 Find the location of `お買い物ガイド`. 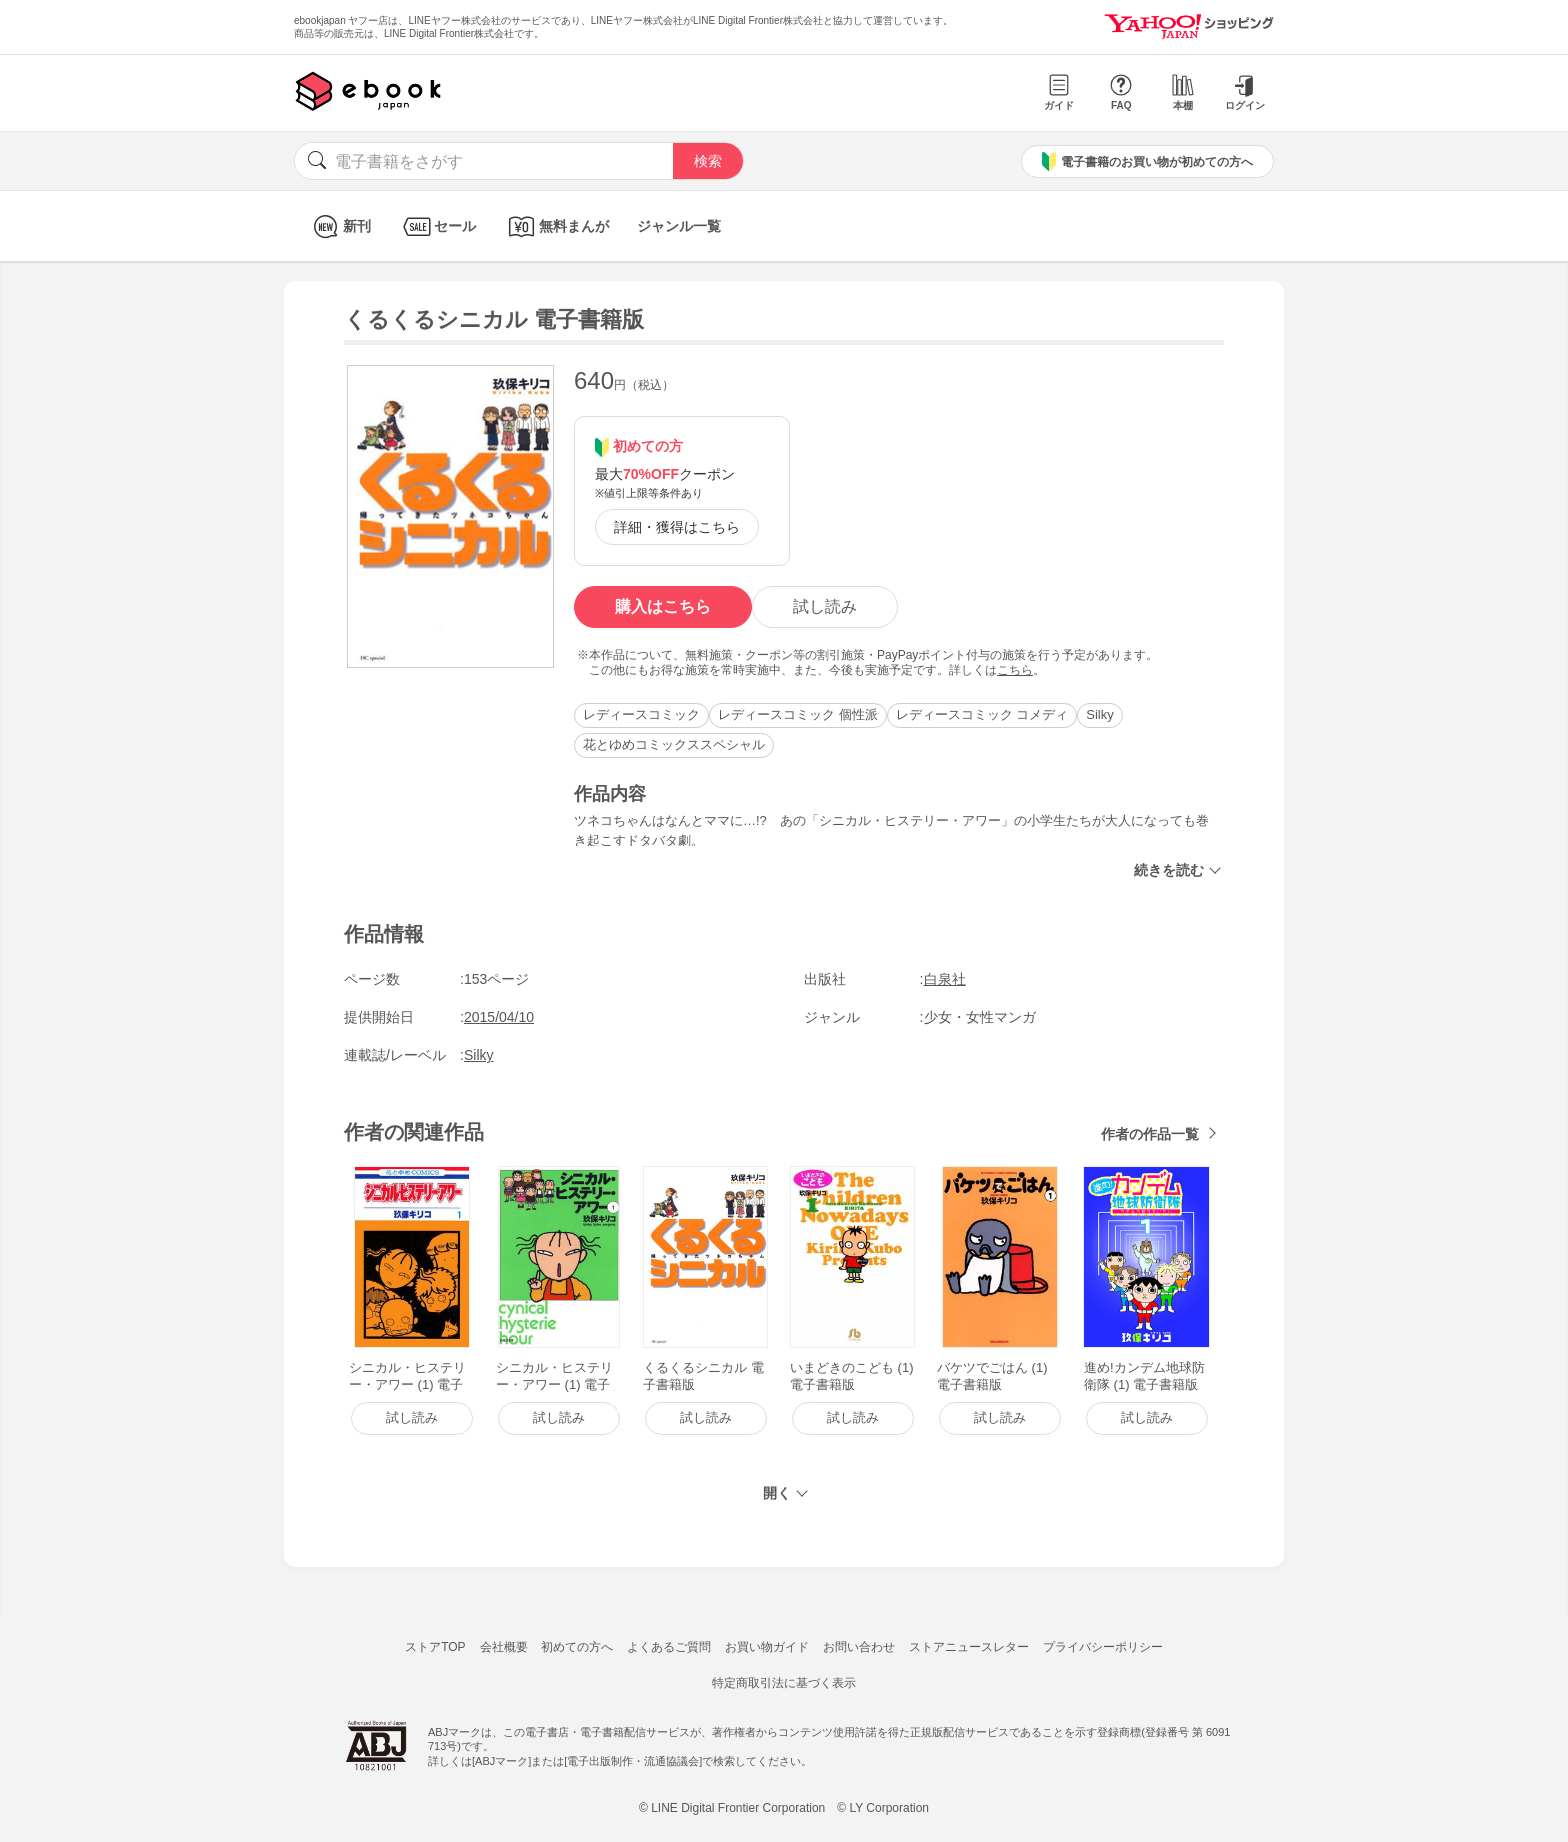

お買い物ガイド is located at coordinates (767, 1647).